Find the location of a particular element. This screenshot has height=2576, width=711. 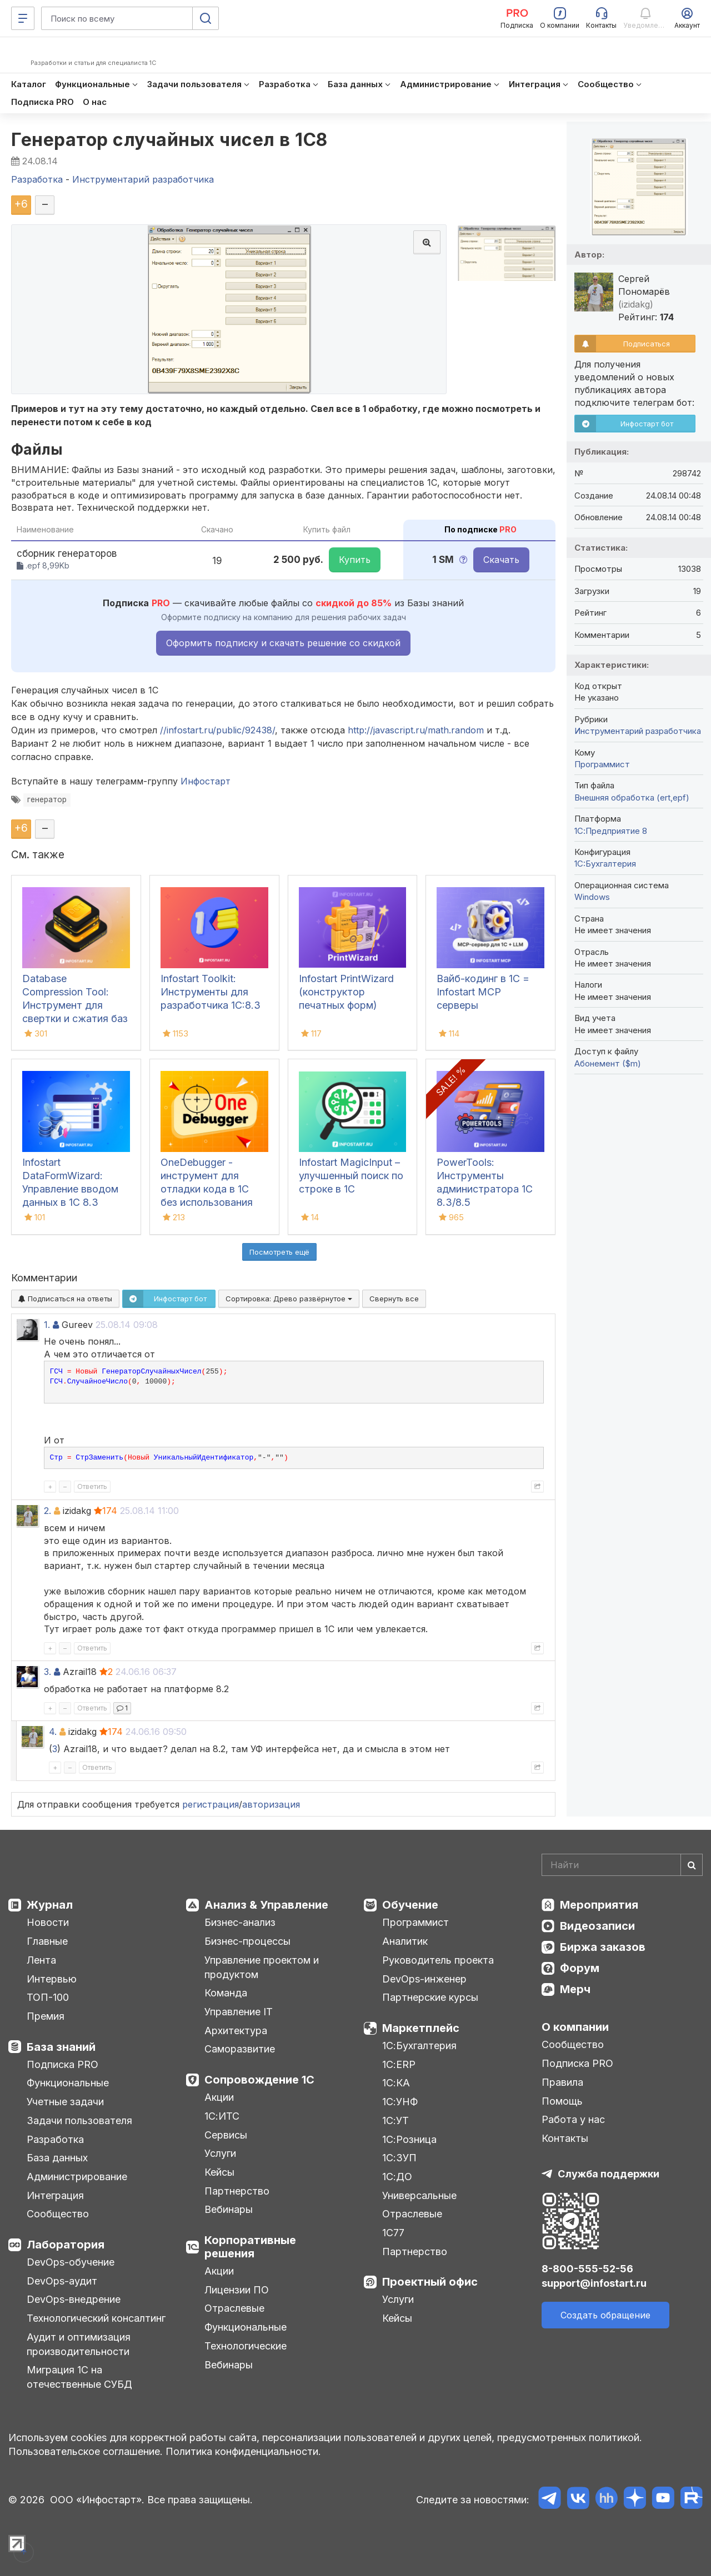

Генератор случайных чисел в 1С8 is located at coordinates (169, 139).